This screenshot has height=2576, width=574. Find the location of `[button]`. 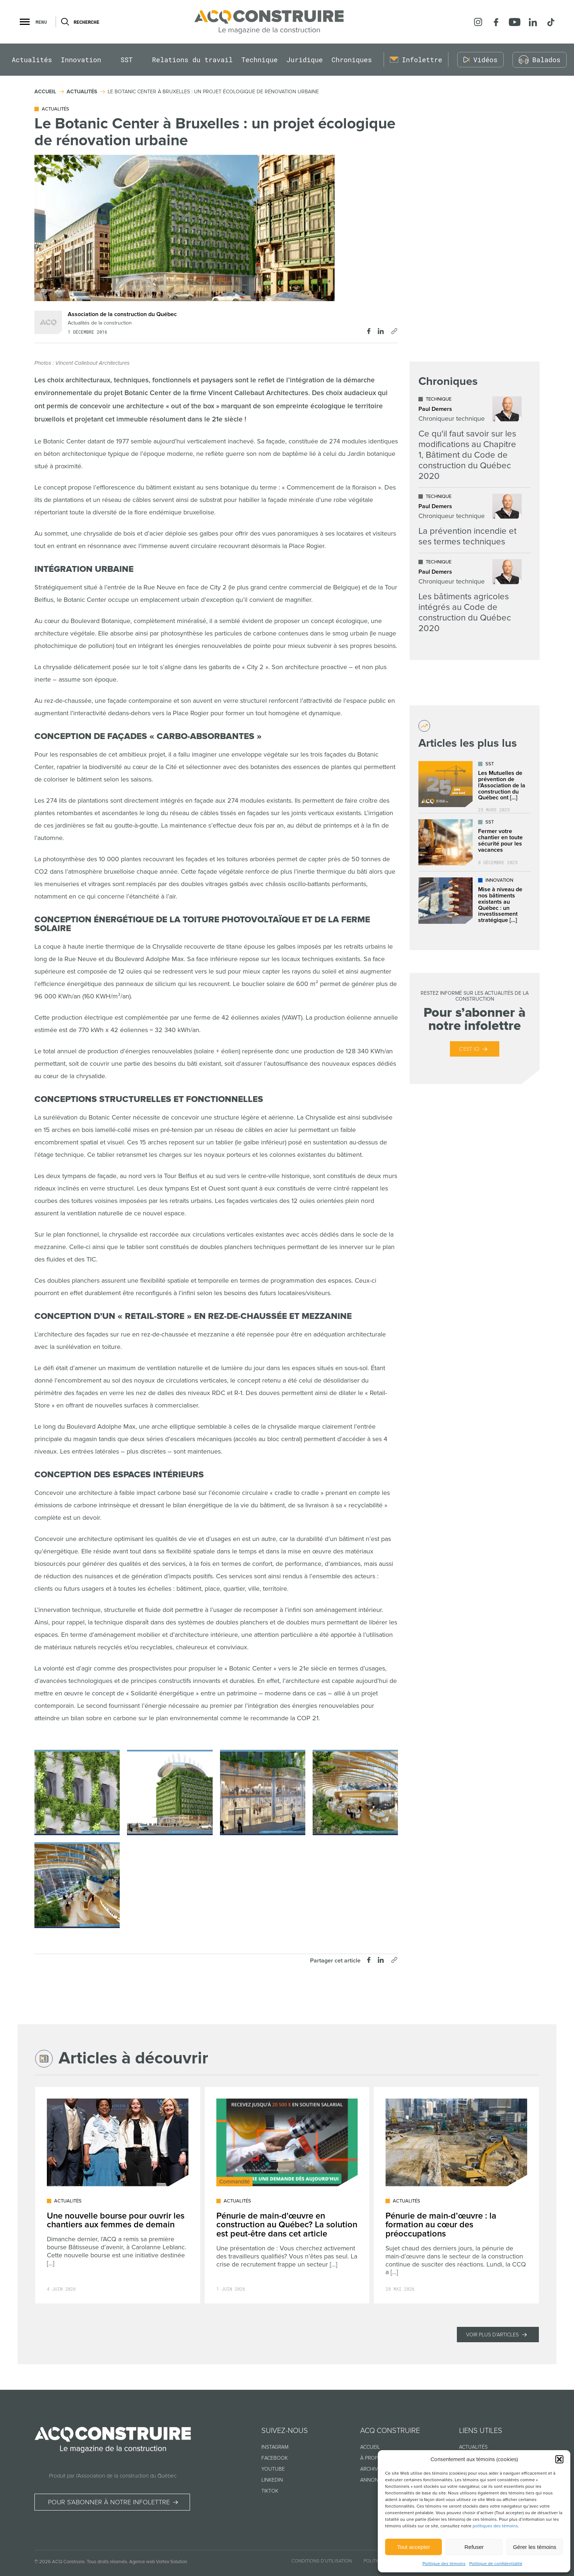

[button] is located at coordinates (559, 2459).